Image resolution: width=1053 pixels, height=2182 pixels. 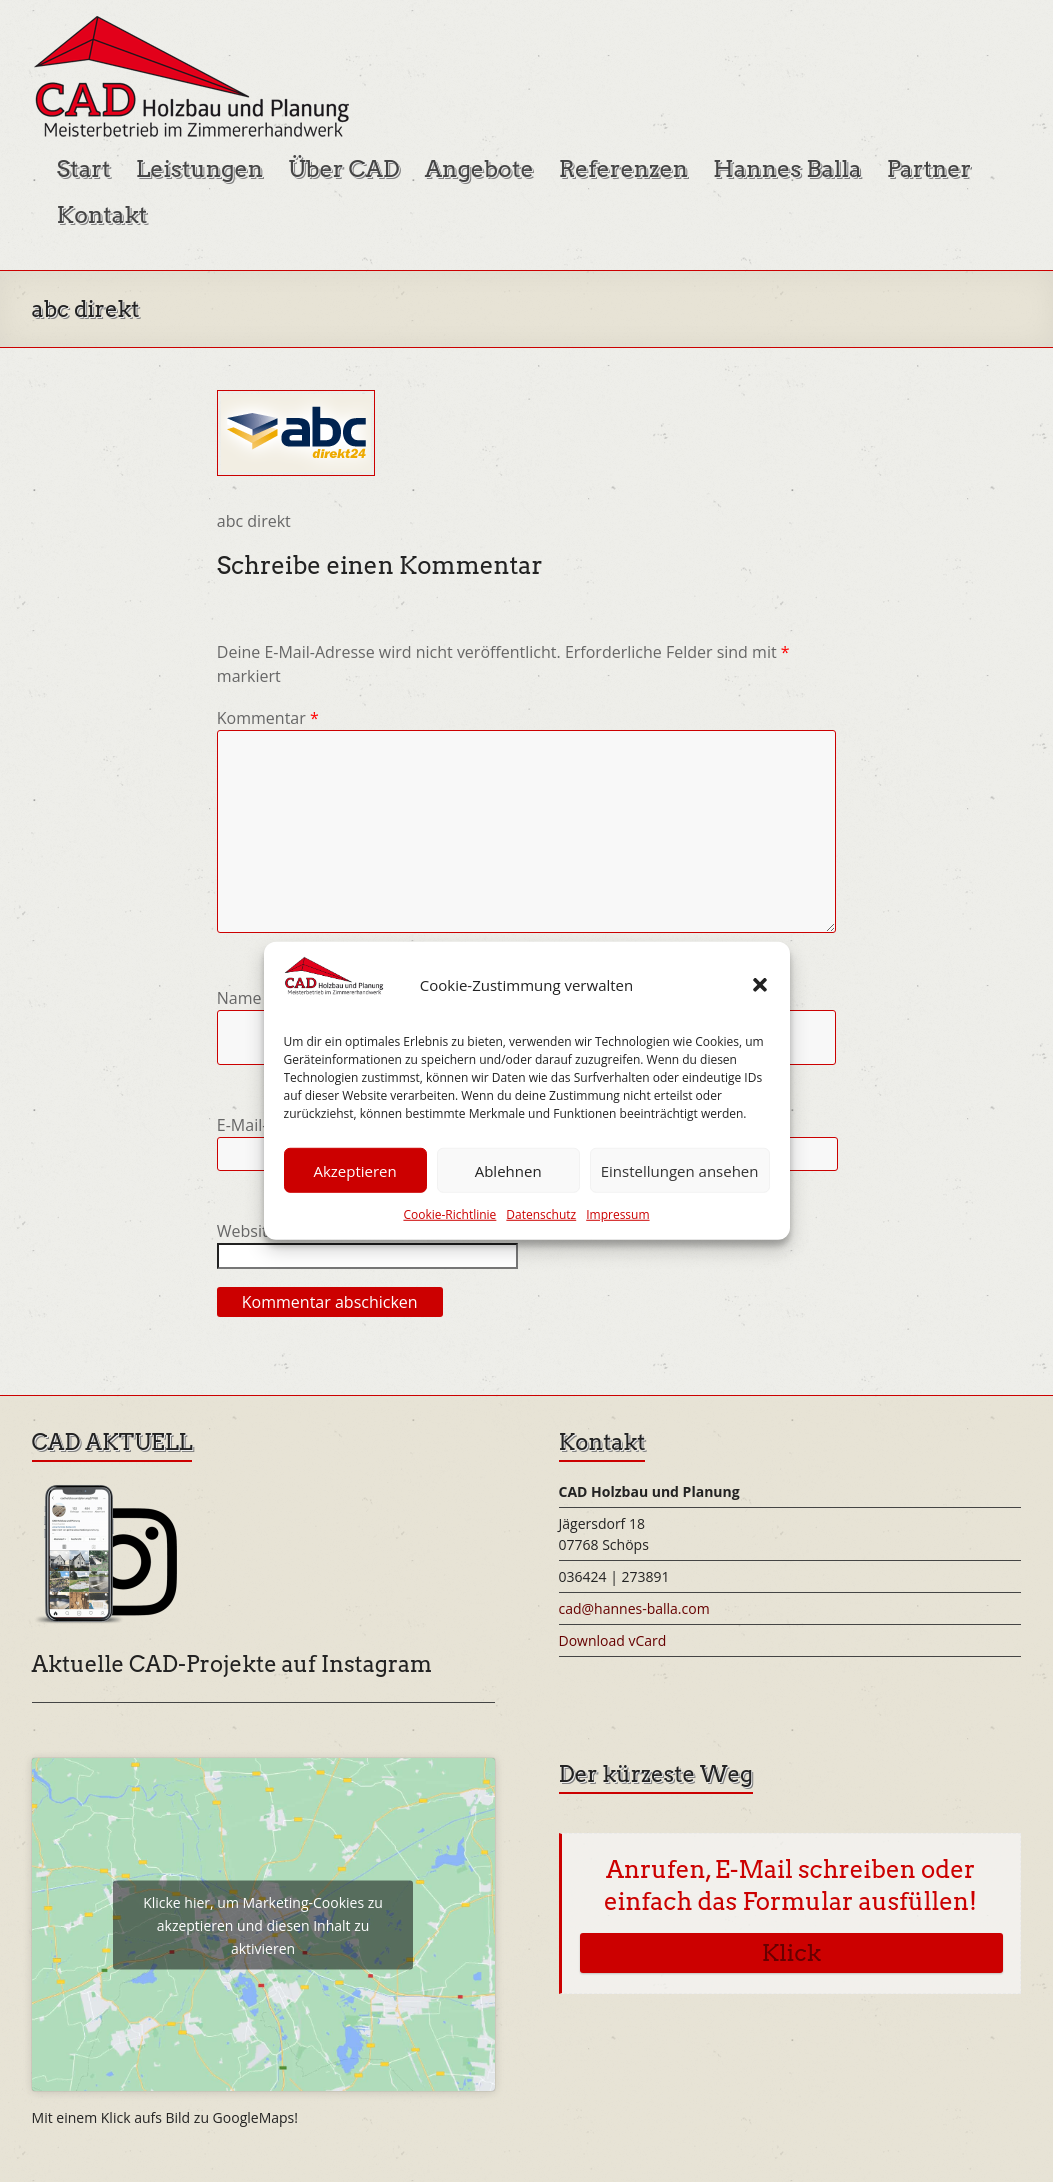 I want to click on Klick, so click(x=791, y=1953).